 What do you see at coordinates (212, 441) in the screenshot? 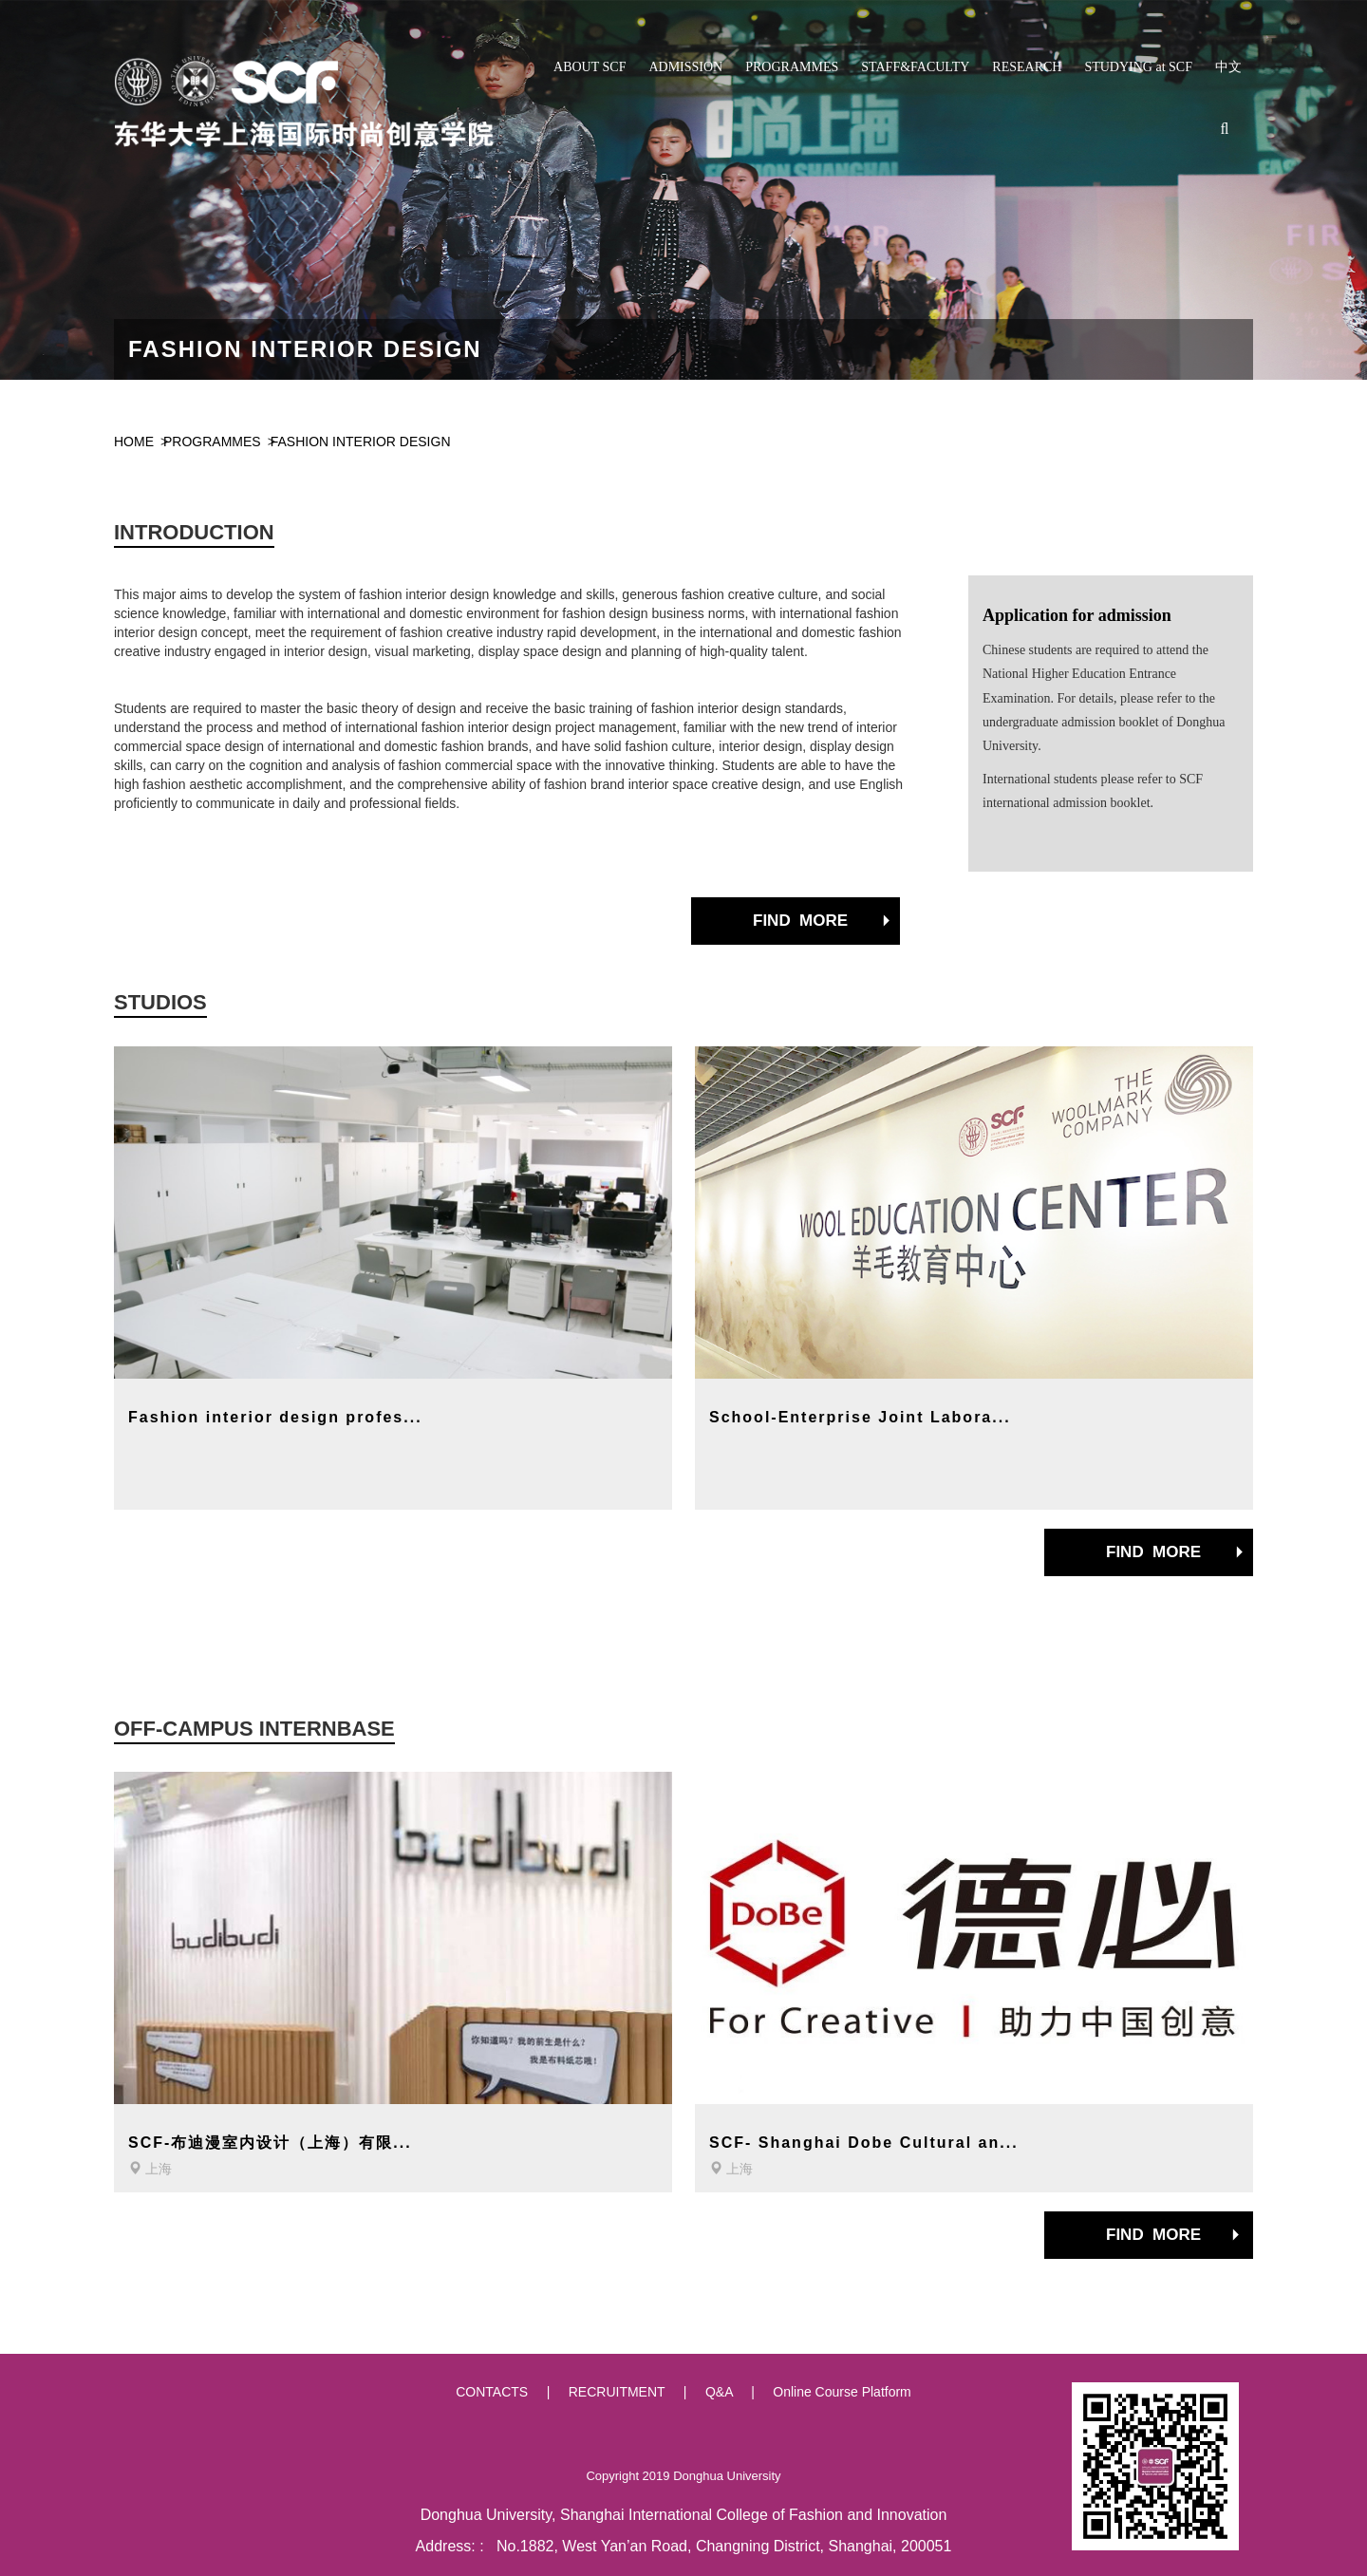
I see `PROGRAMMES` at bounding box center [212, 441].